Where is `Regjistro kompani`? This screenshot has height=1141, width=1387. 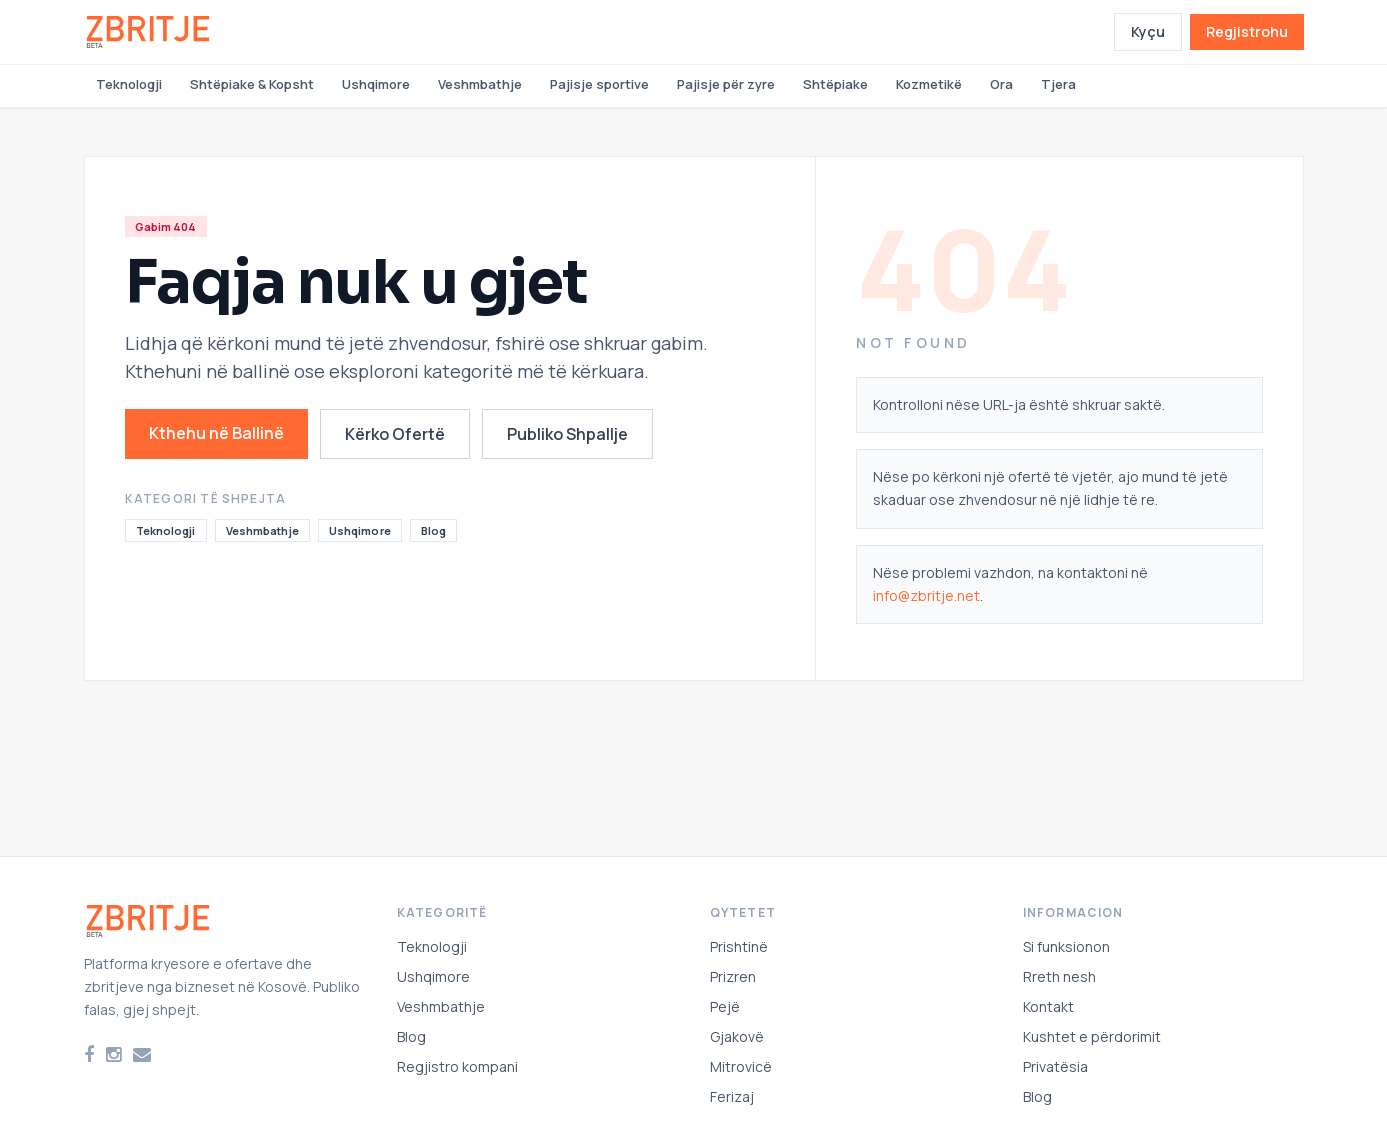 Regjistro kompani is located at coordinates (457, 1066).